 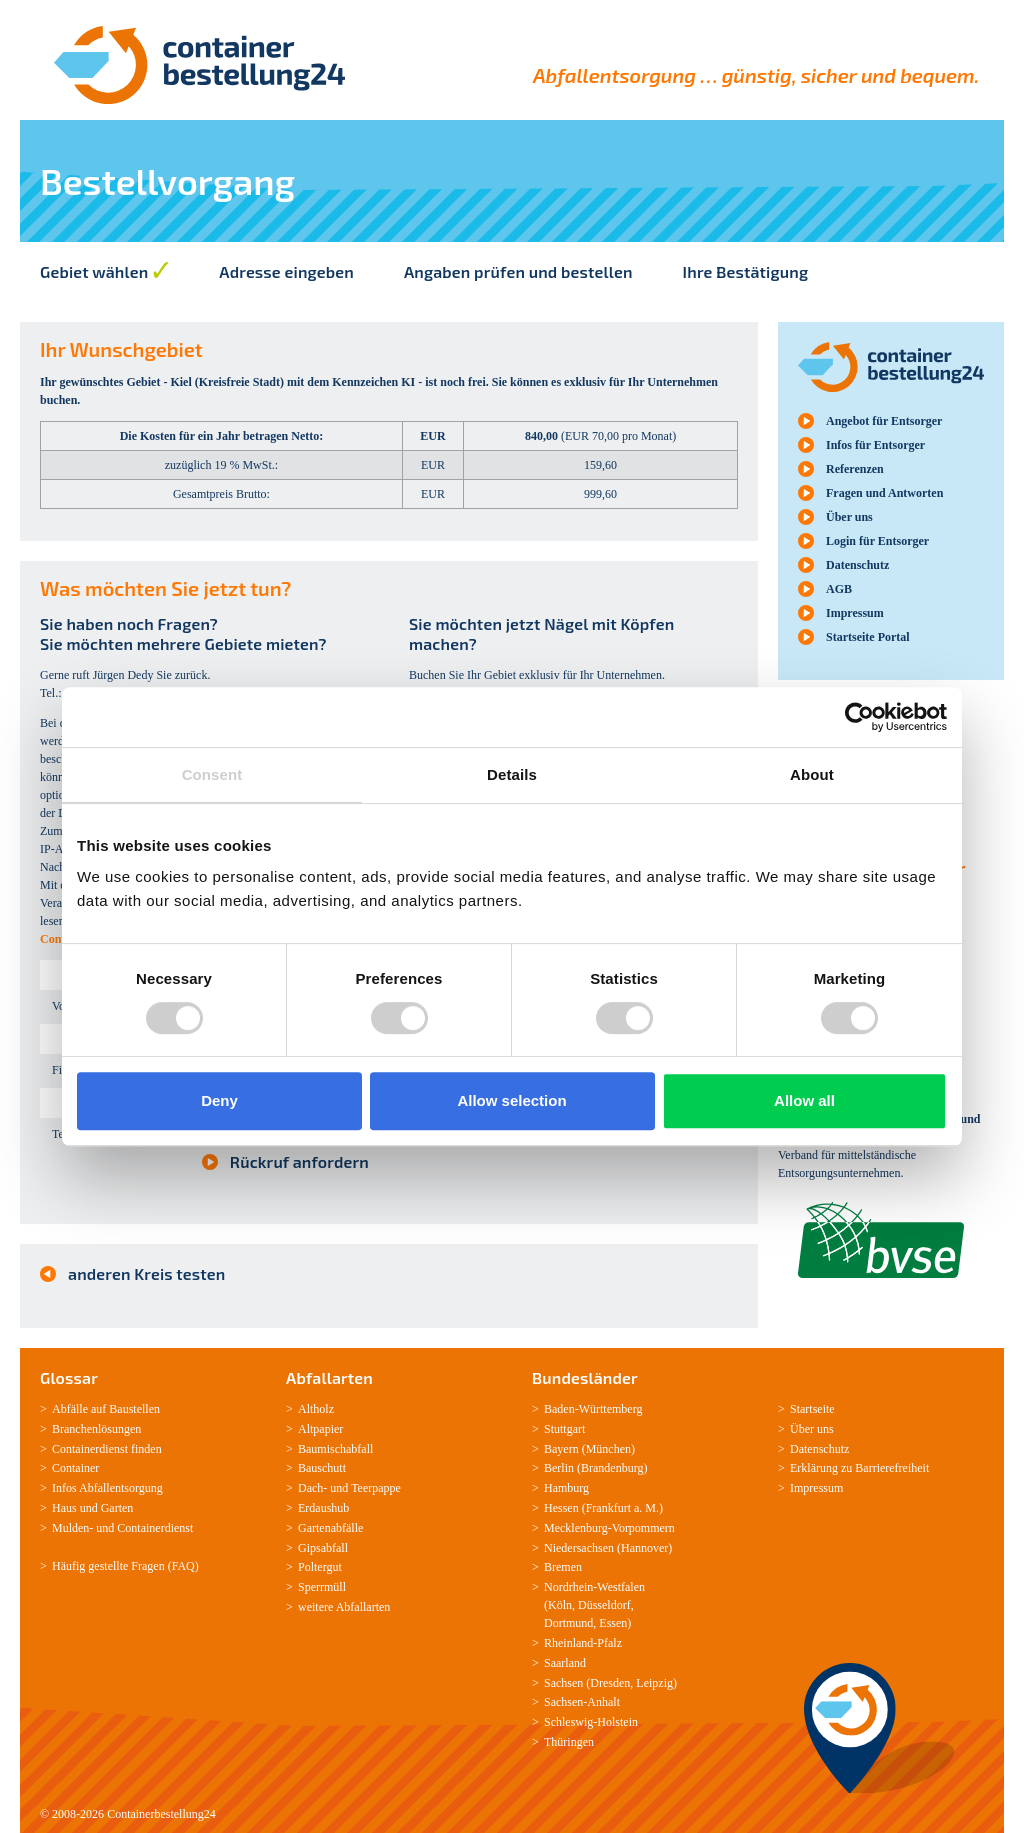 I want to click on Abfälle auf Baustellen, so click(x=106, y=1409).